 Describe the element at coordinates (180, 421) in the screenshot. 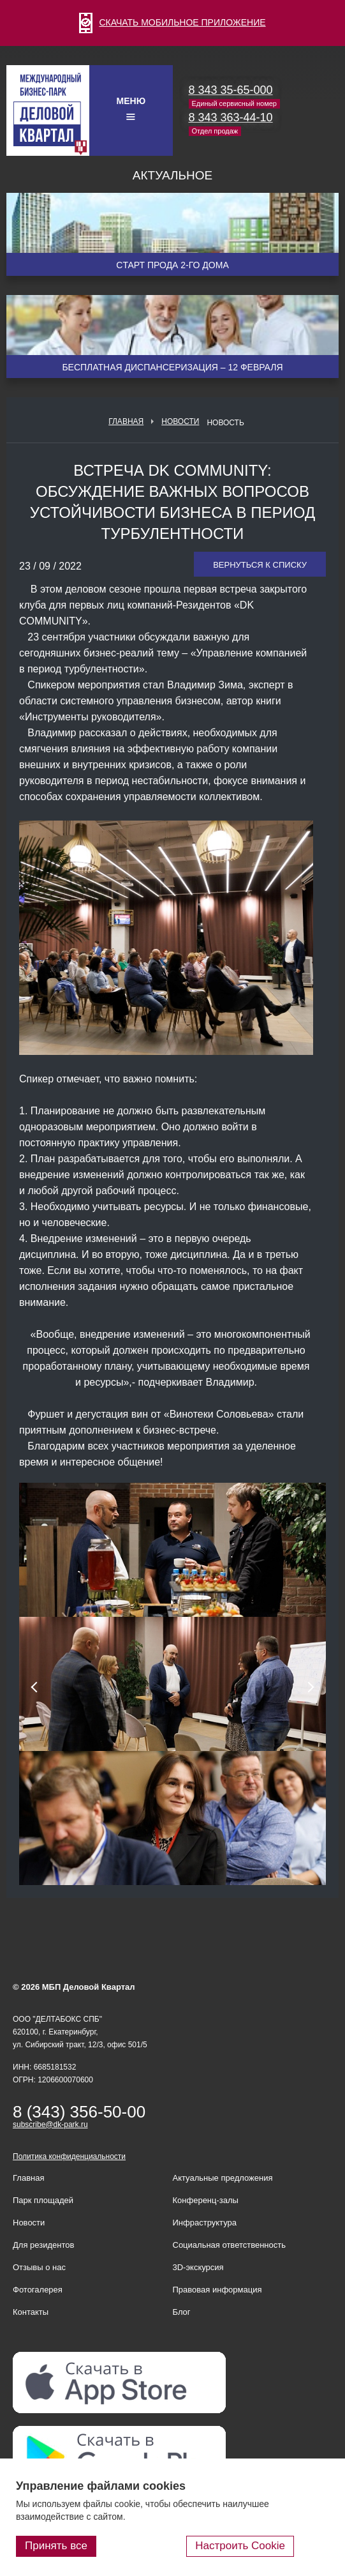

I see `Новости` at that location.